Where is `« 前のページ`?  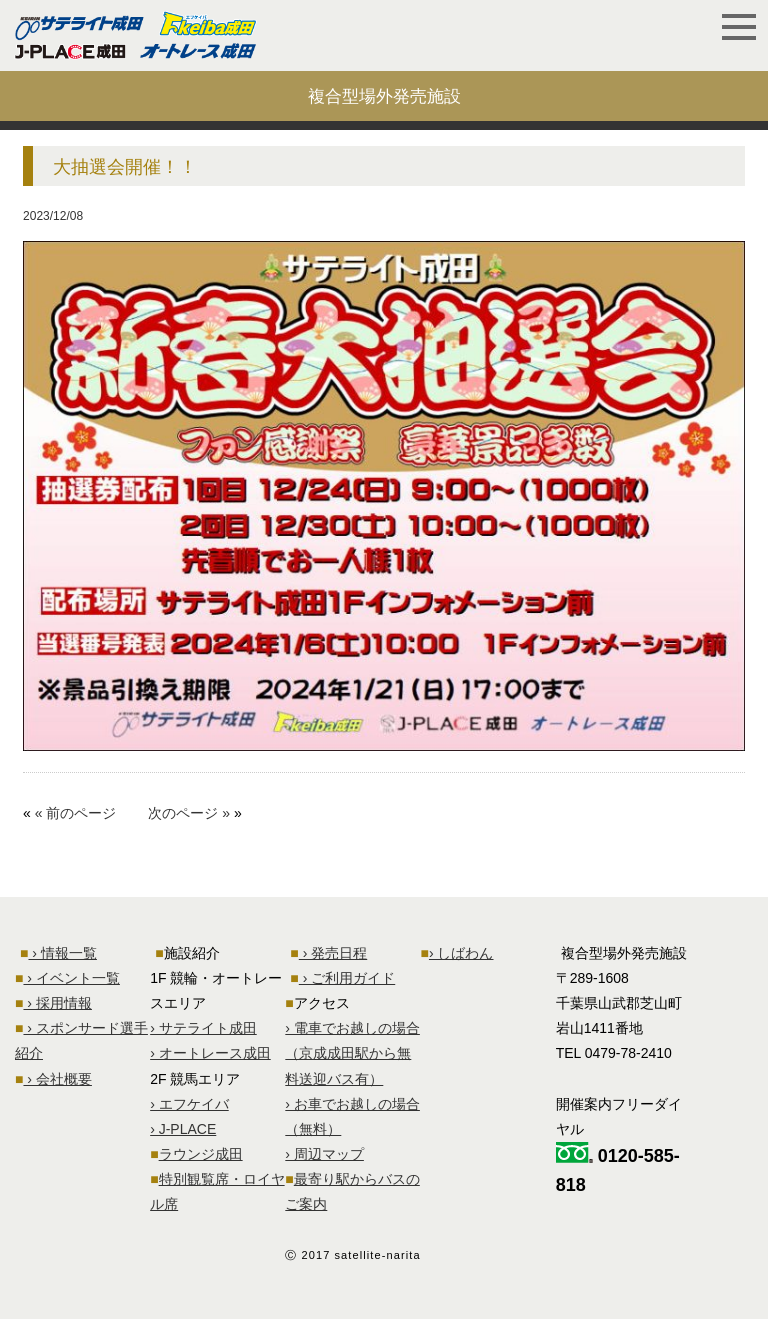 « 前のページ is located at coordinates (76, 813).